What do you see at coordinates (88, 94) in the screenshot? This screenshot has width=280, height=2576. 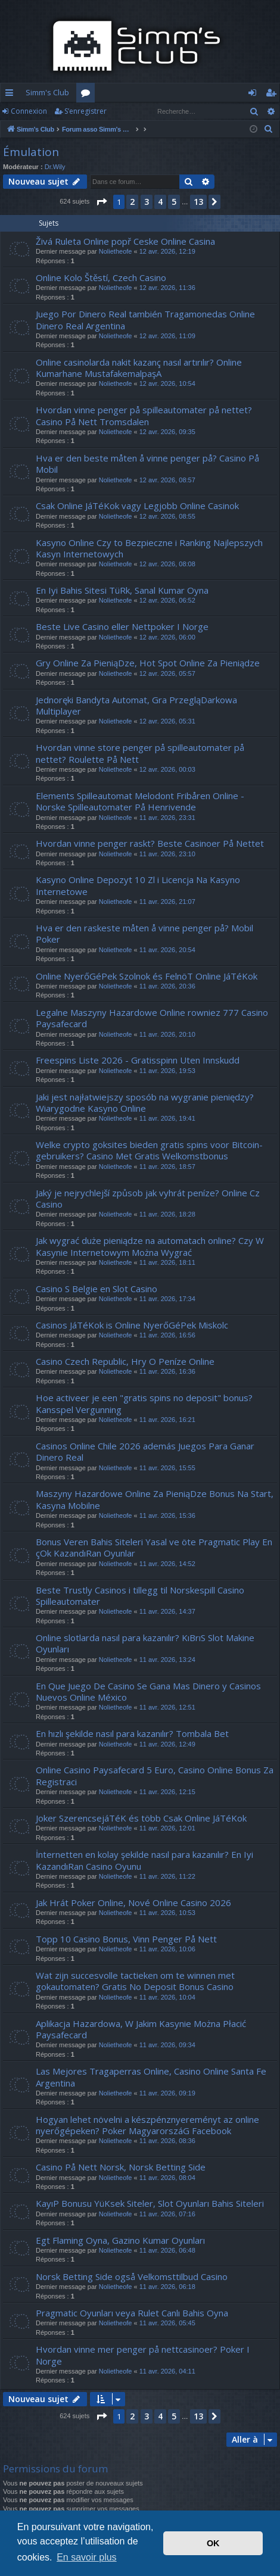 I see `Forums` at bounding box center [88, 94].